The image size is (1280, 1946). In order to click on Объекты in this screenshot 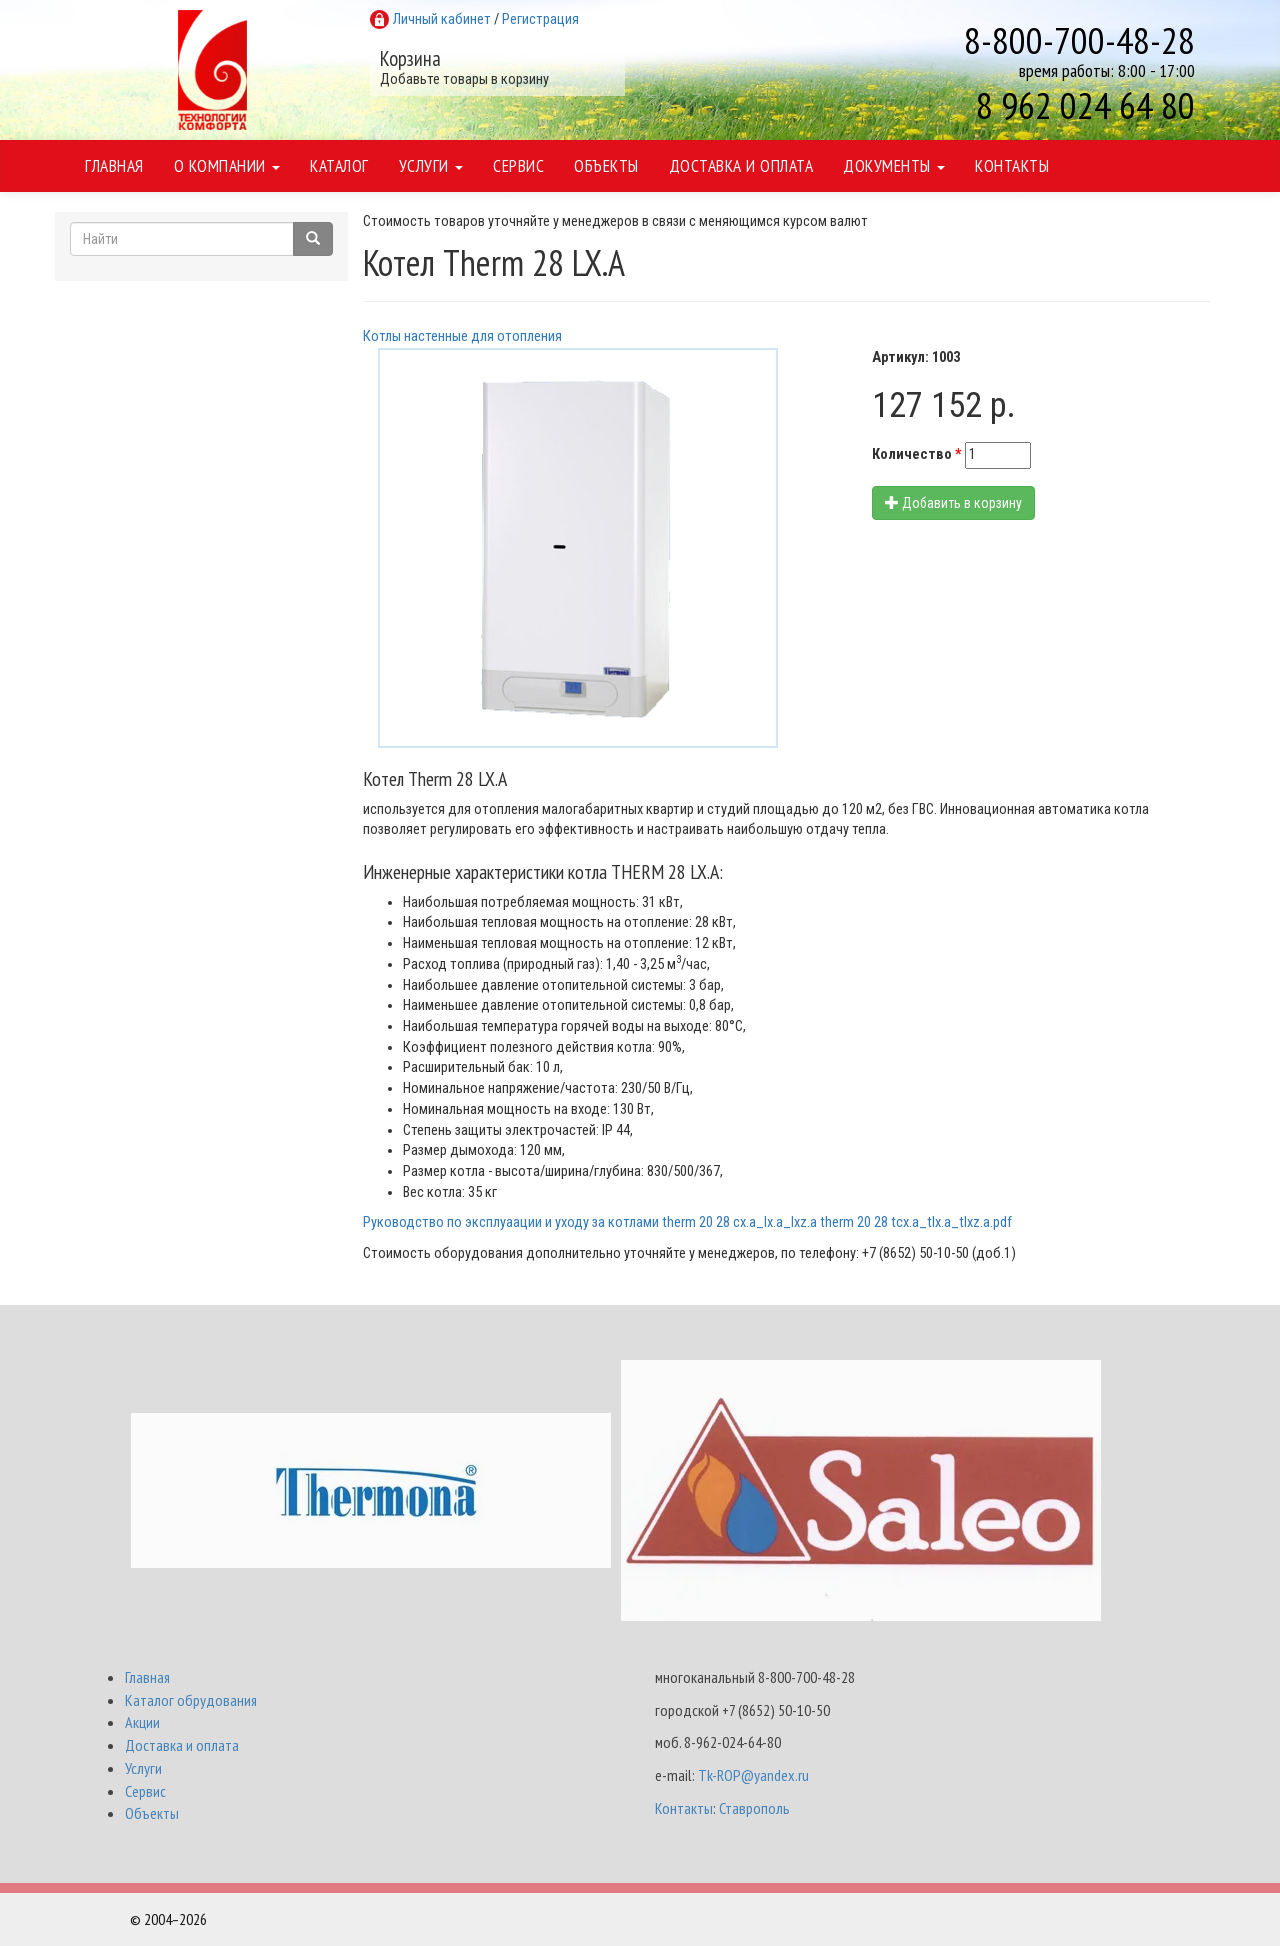, I will do `click(606, 165)`.